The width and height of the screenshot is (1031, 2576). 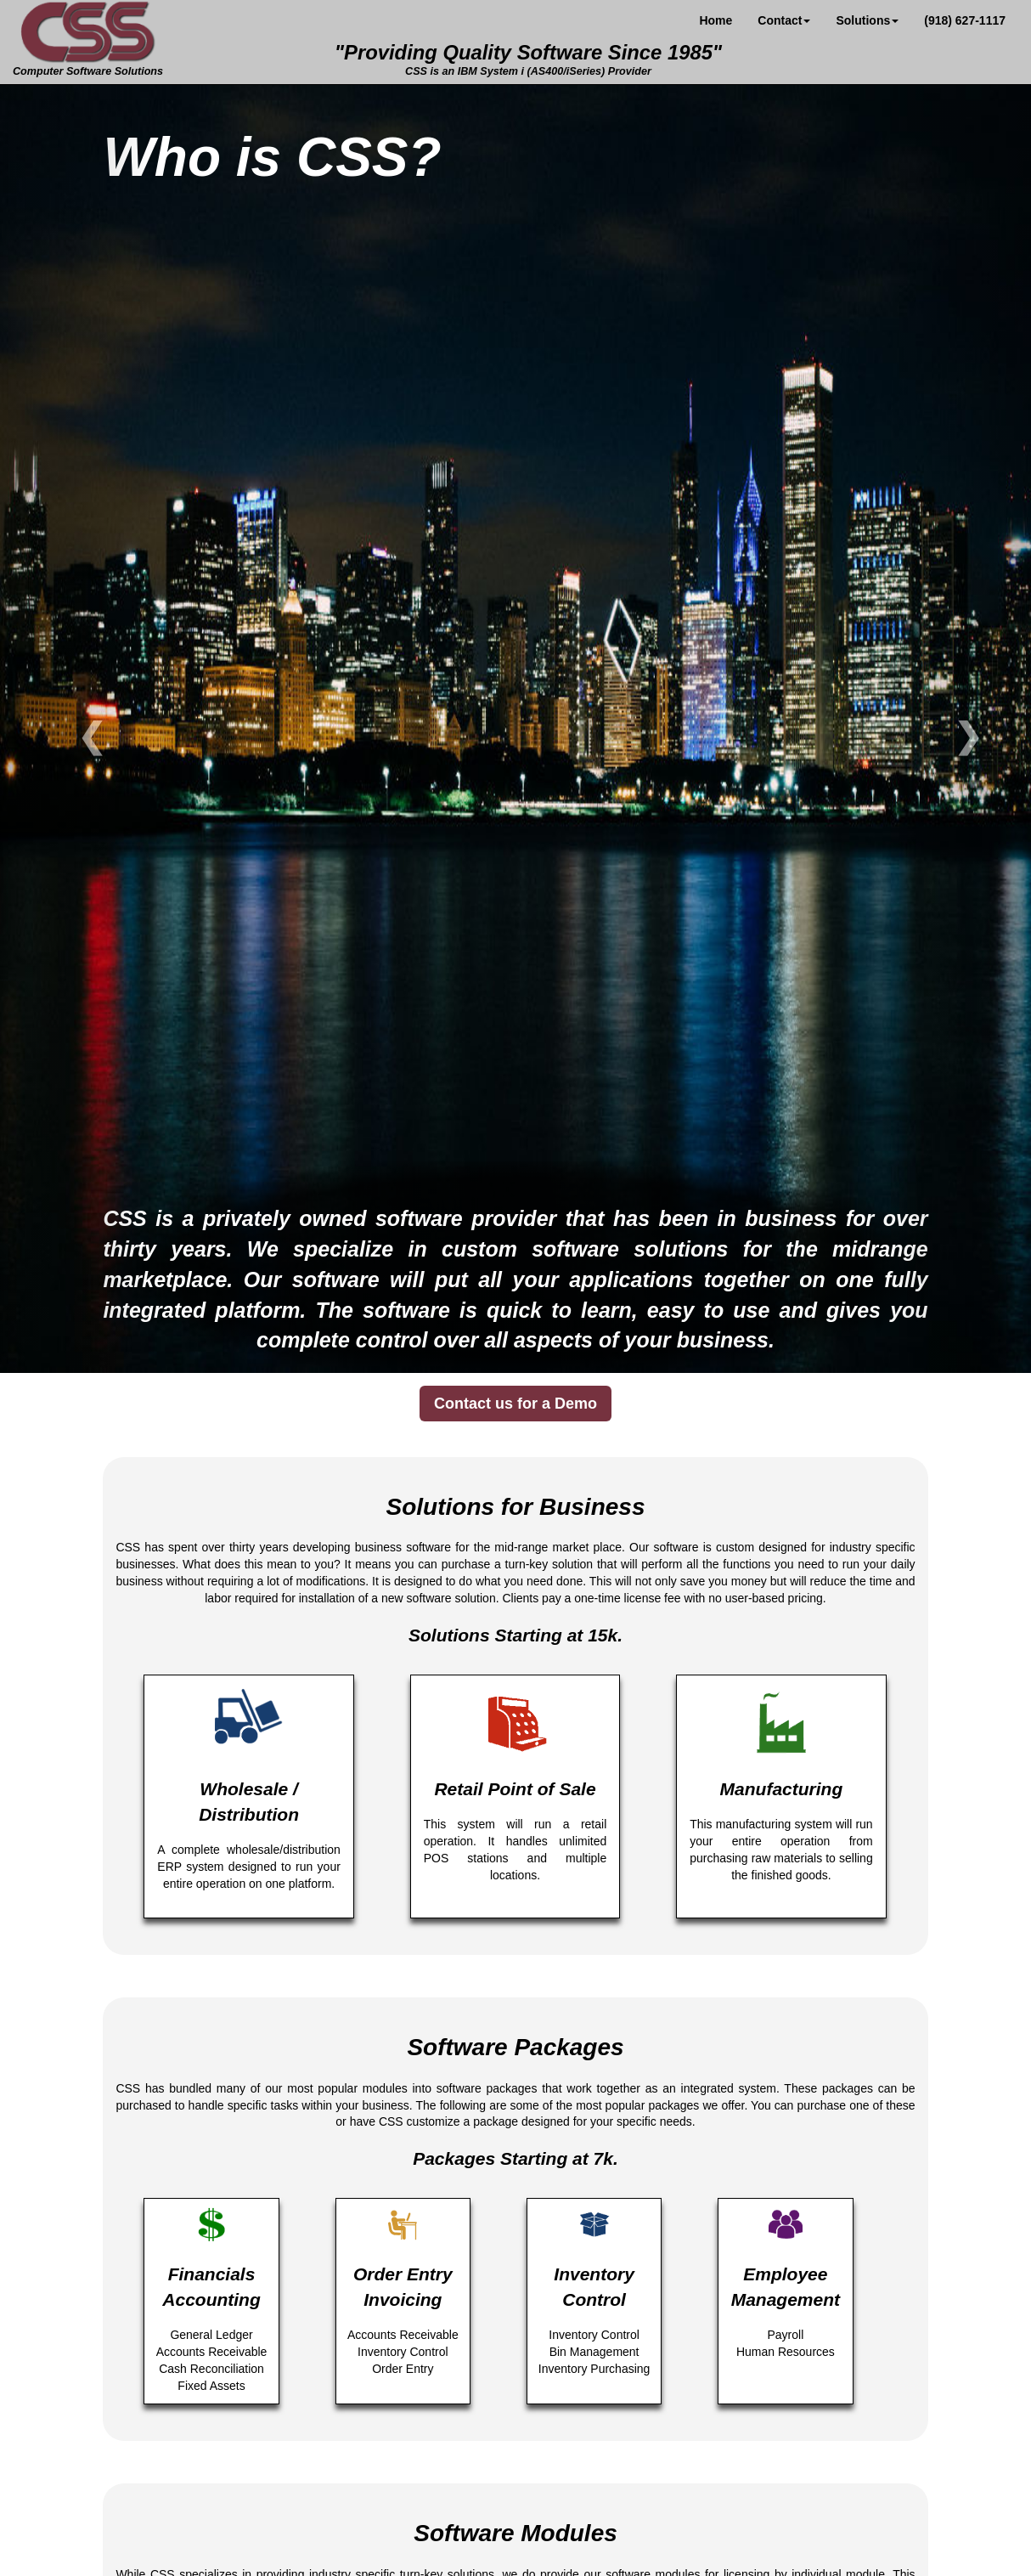 What do you see at coordinates (867, 20) in the screenshot?
I see `Solutions` at bounding box center [867, 20].